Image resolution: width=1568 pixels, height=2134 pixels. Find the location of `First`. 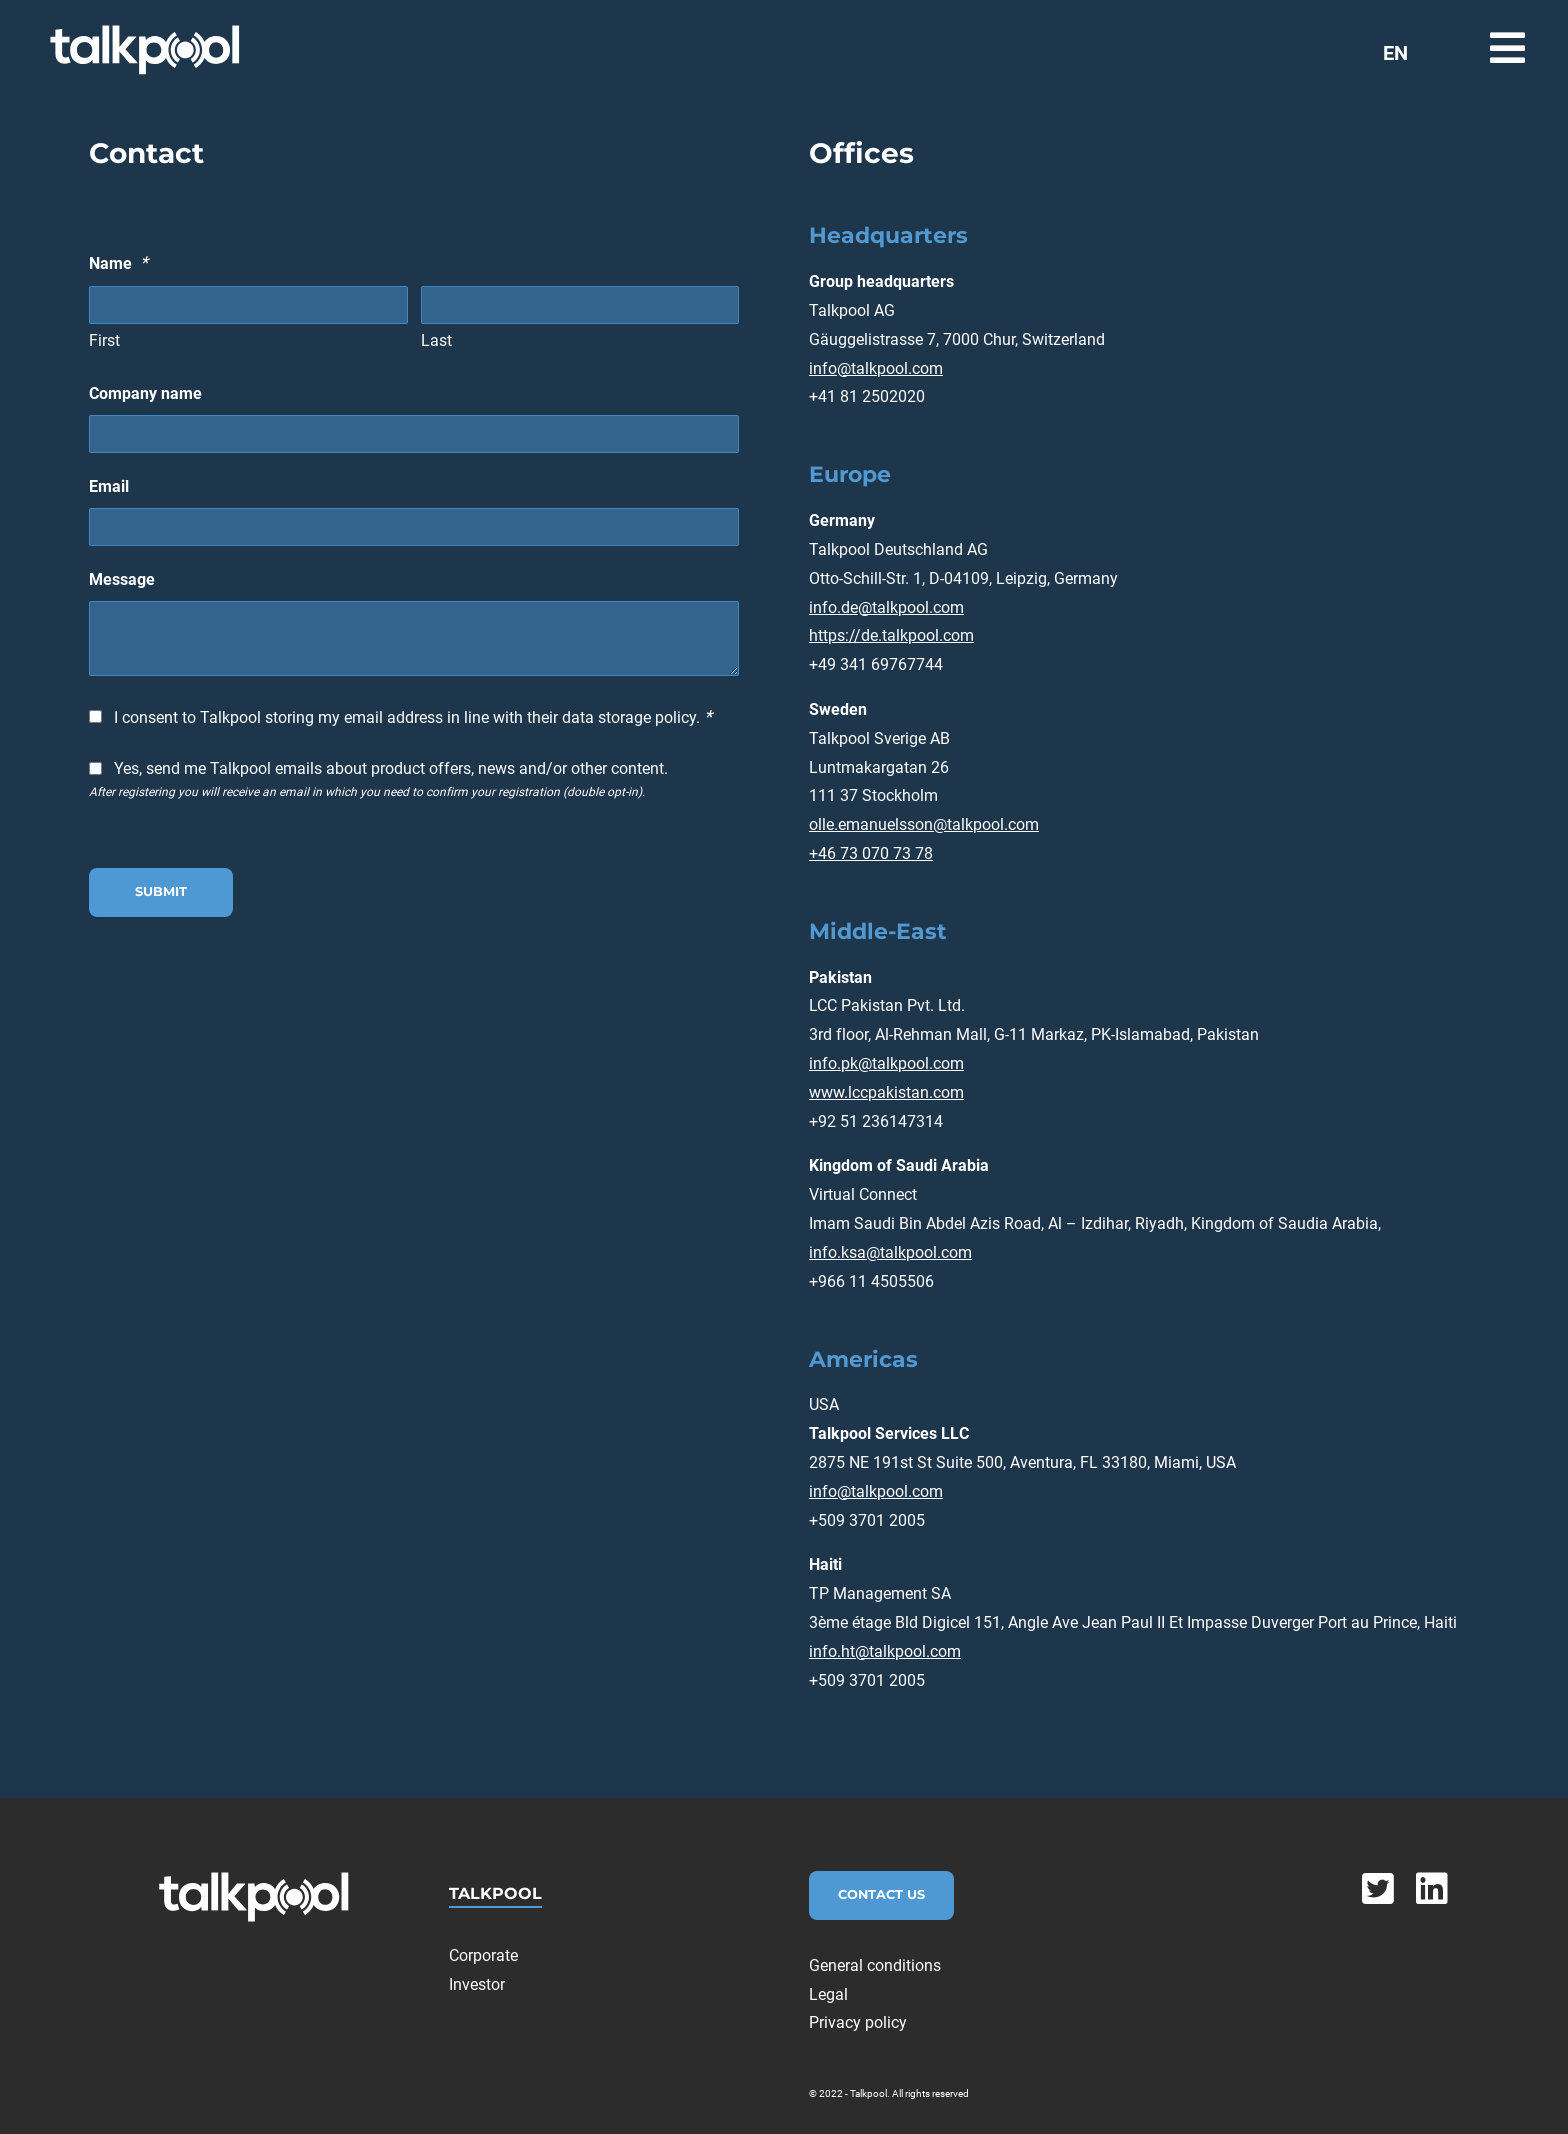

First is located at coordinates (104, 340).